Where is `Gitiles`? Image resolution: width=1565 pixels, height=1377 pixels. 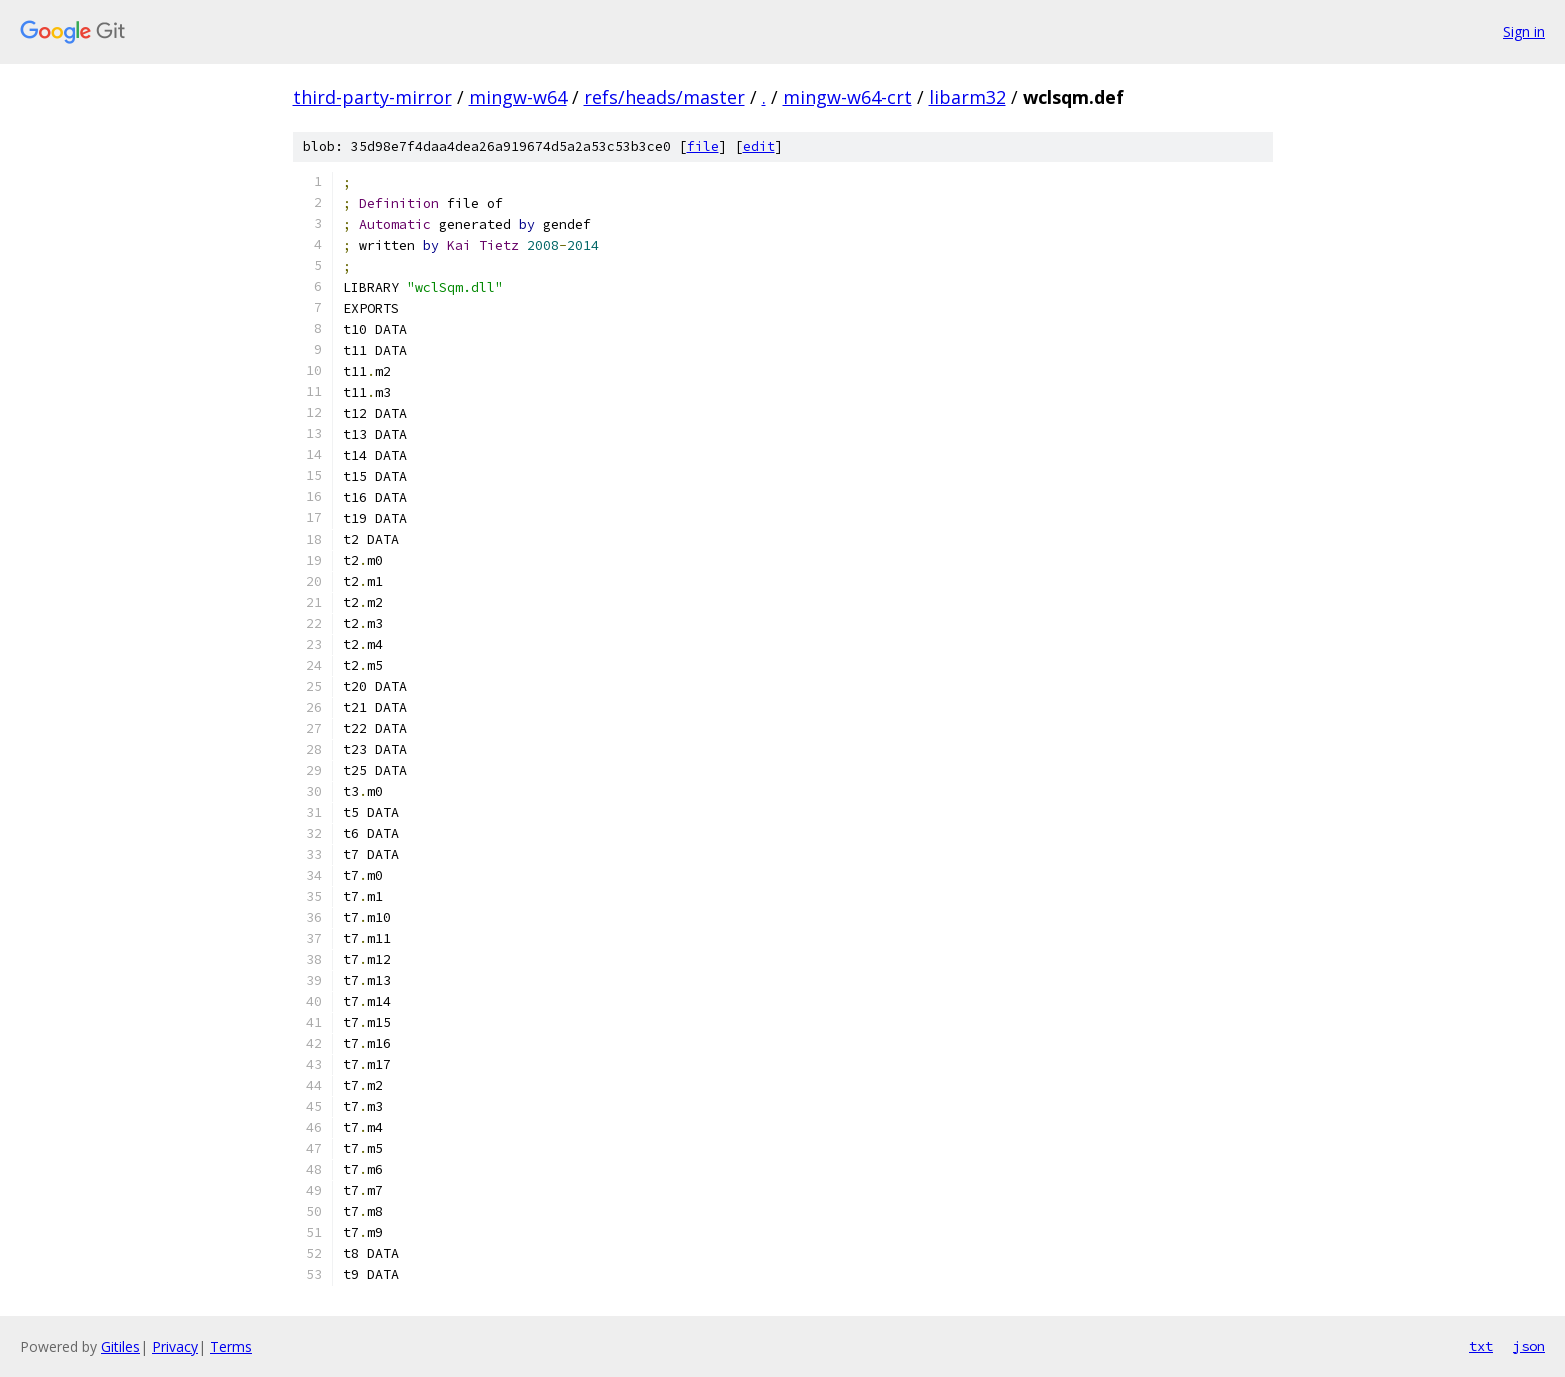
Gitiles is located at coordinates (120, 1346).